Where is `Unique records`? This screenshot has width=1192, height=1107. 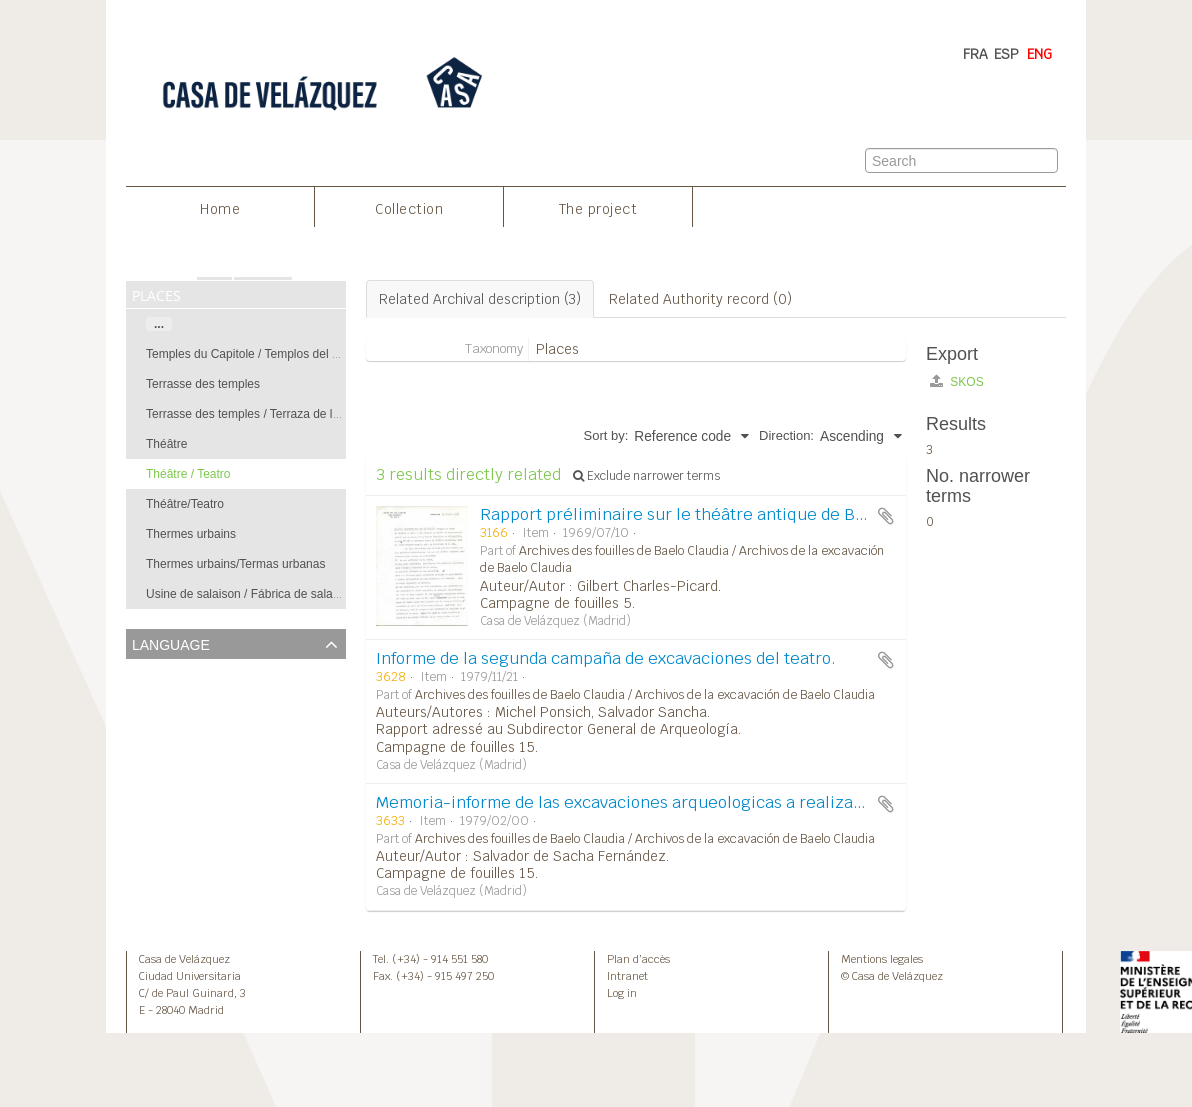 Unique records is located at coordinates (176, 672).